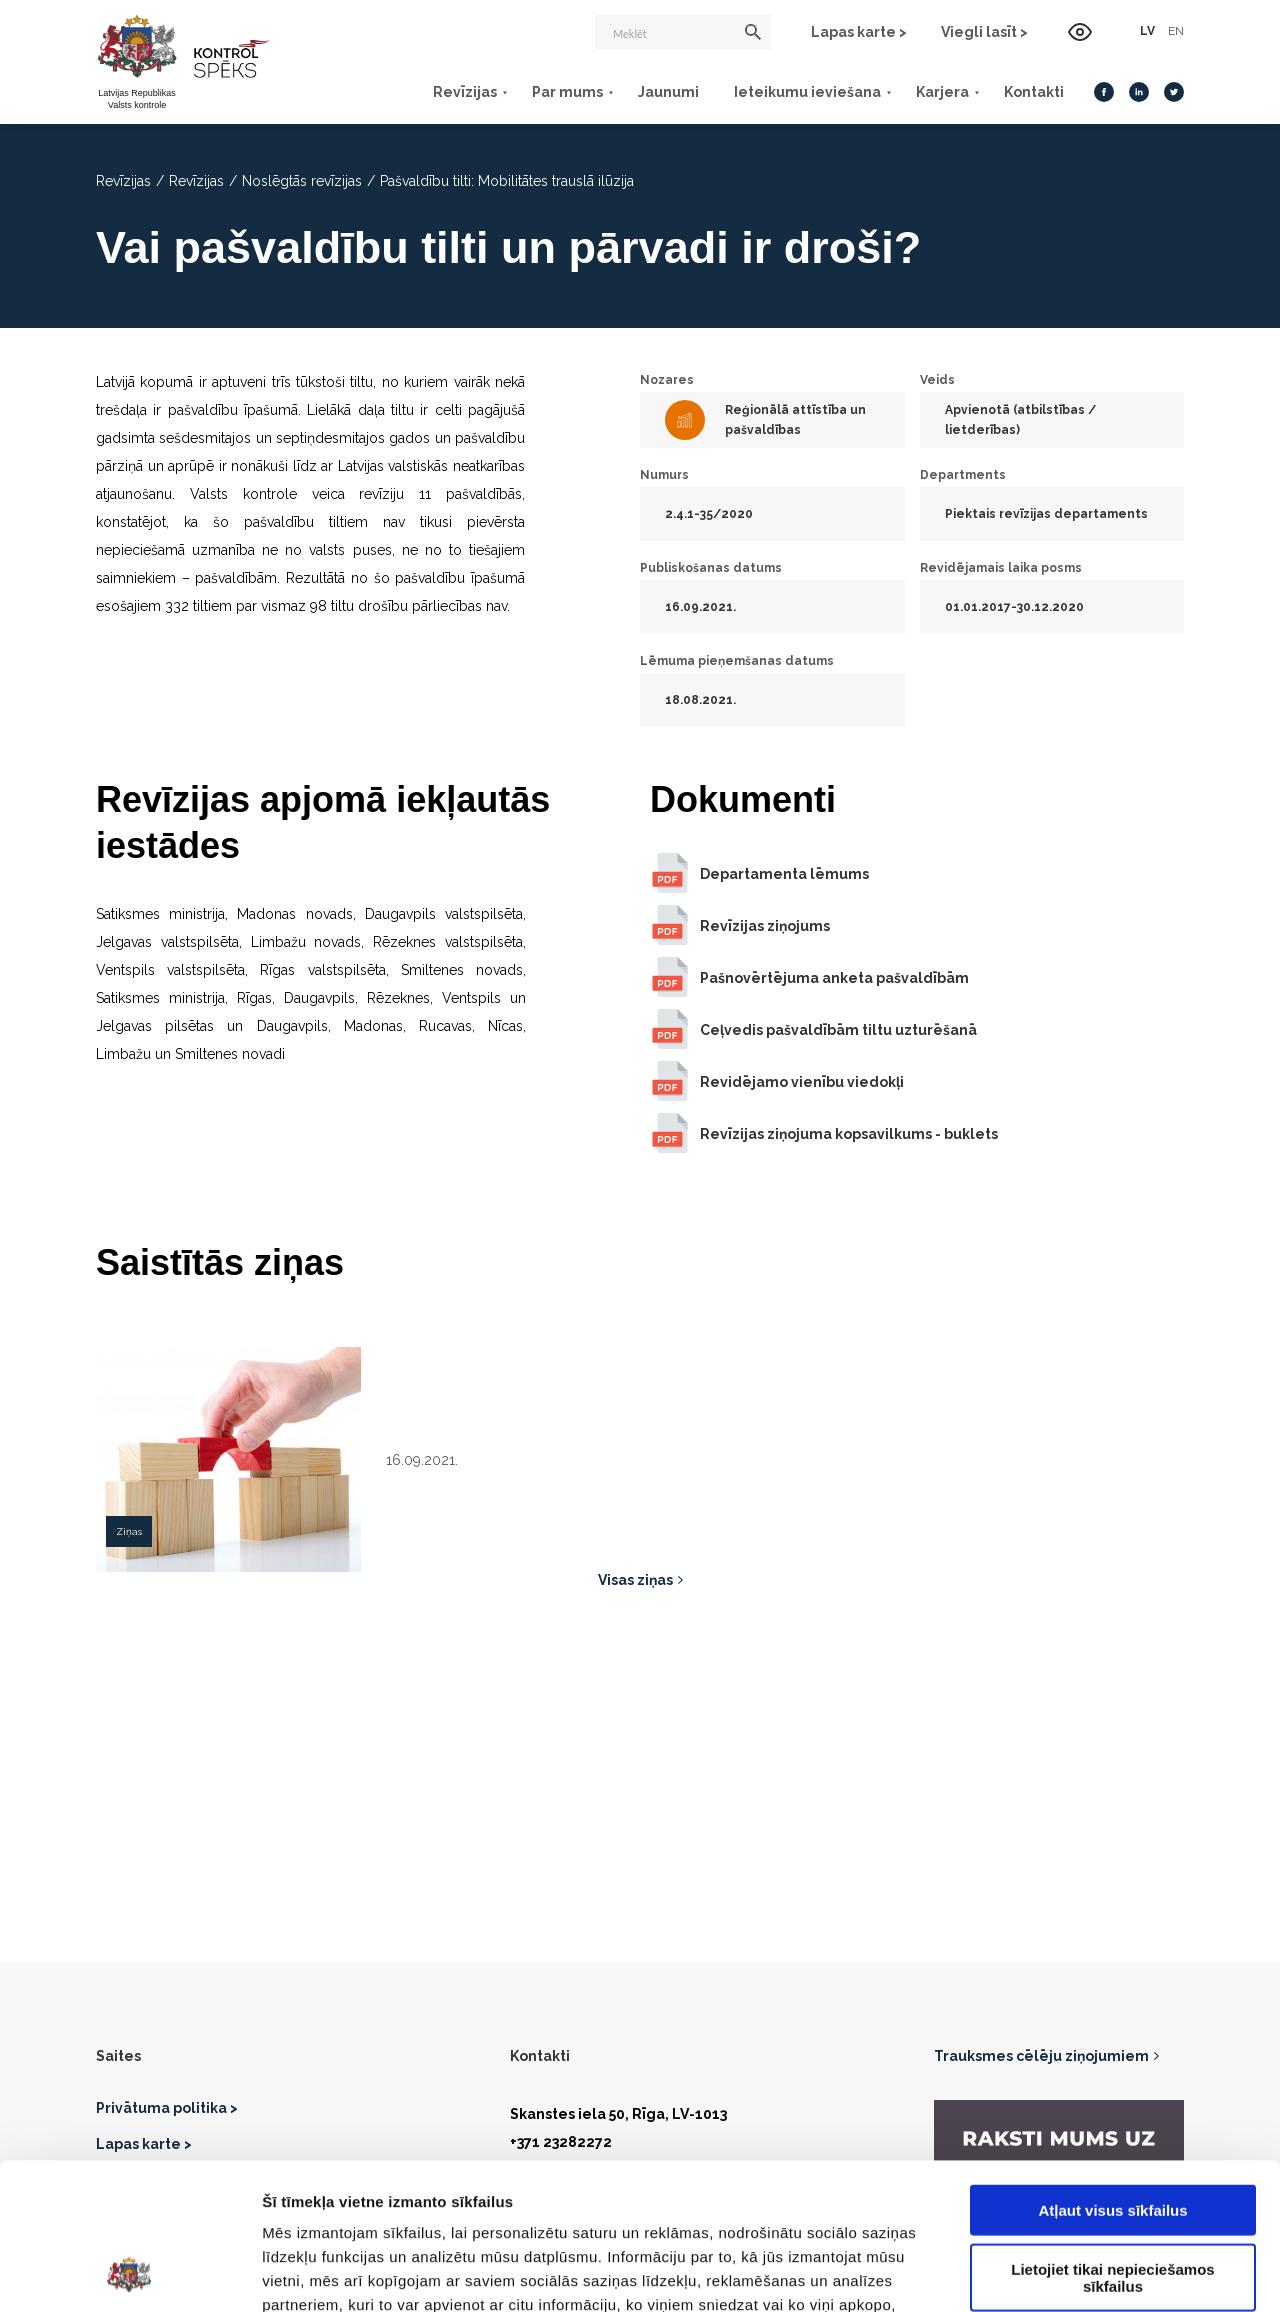 The height and width of the screenshot is (2312, 1280). What do you see at coordinates (1112, 2072) in the screenshot?
I see `Atļaut visus sīkfailus` at bounding box center [1112, 2072].